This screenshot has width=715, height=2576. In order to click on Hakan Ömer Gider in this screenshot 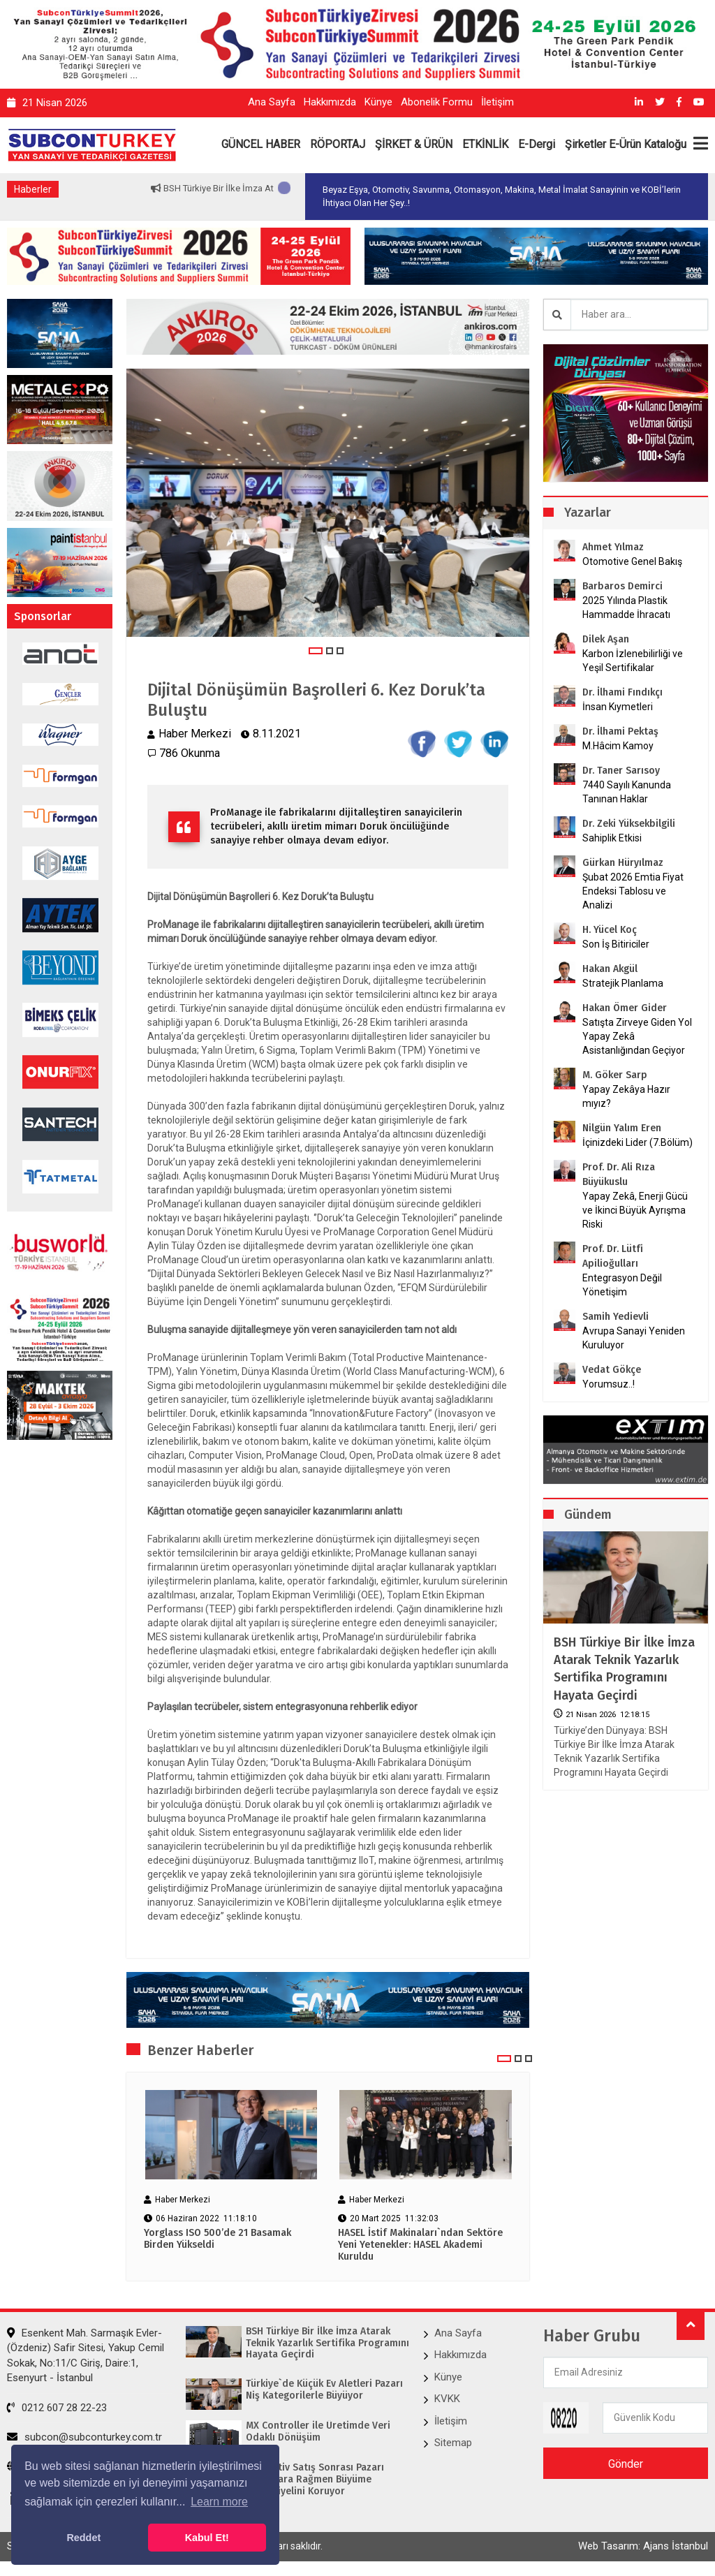, I will do `click(624, 1008)`.